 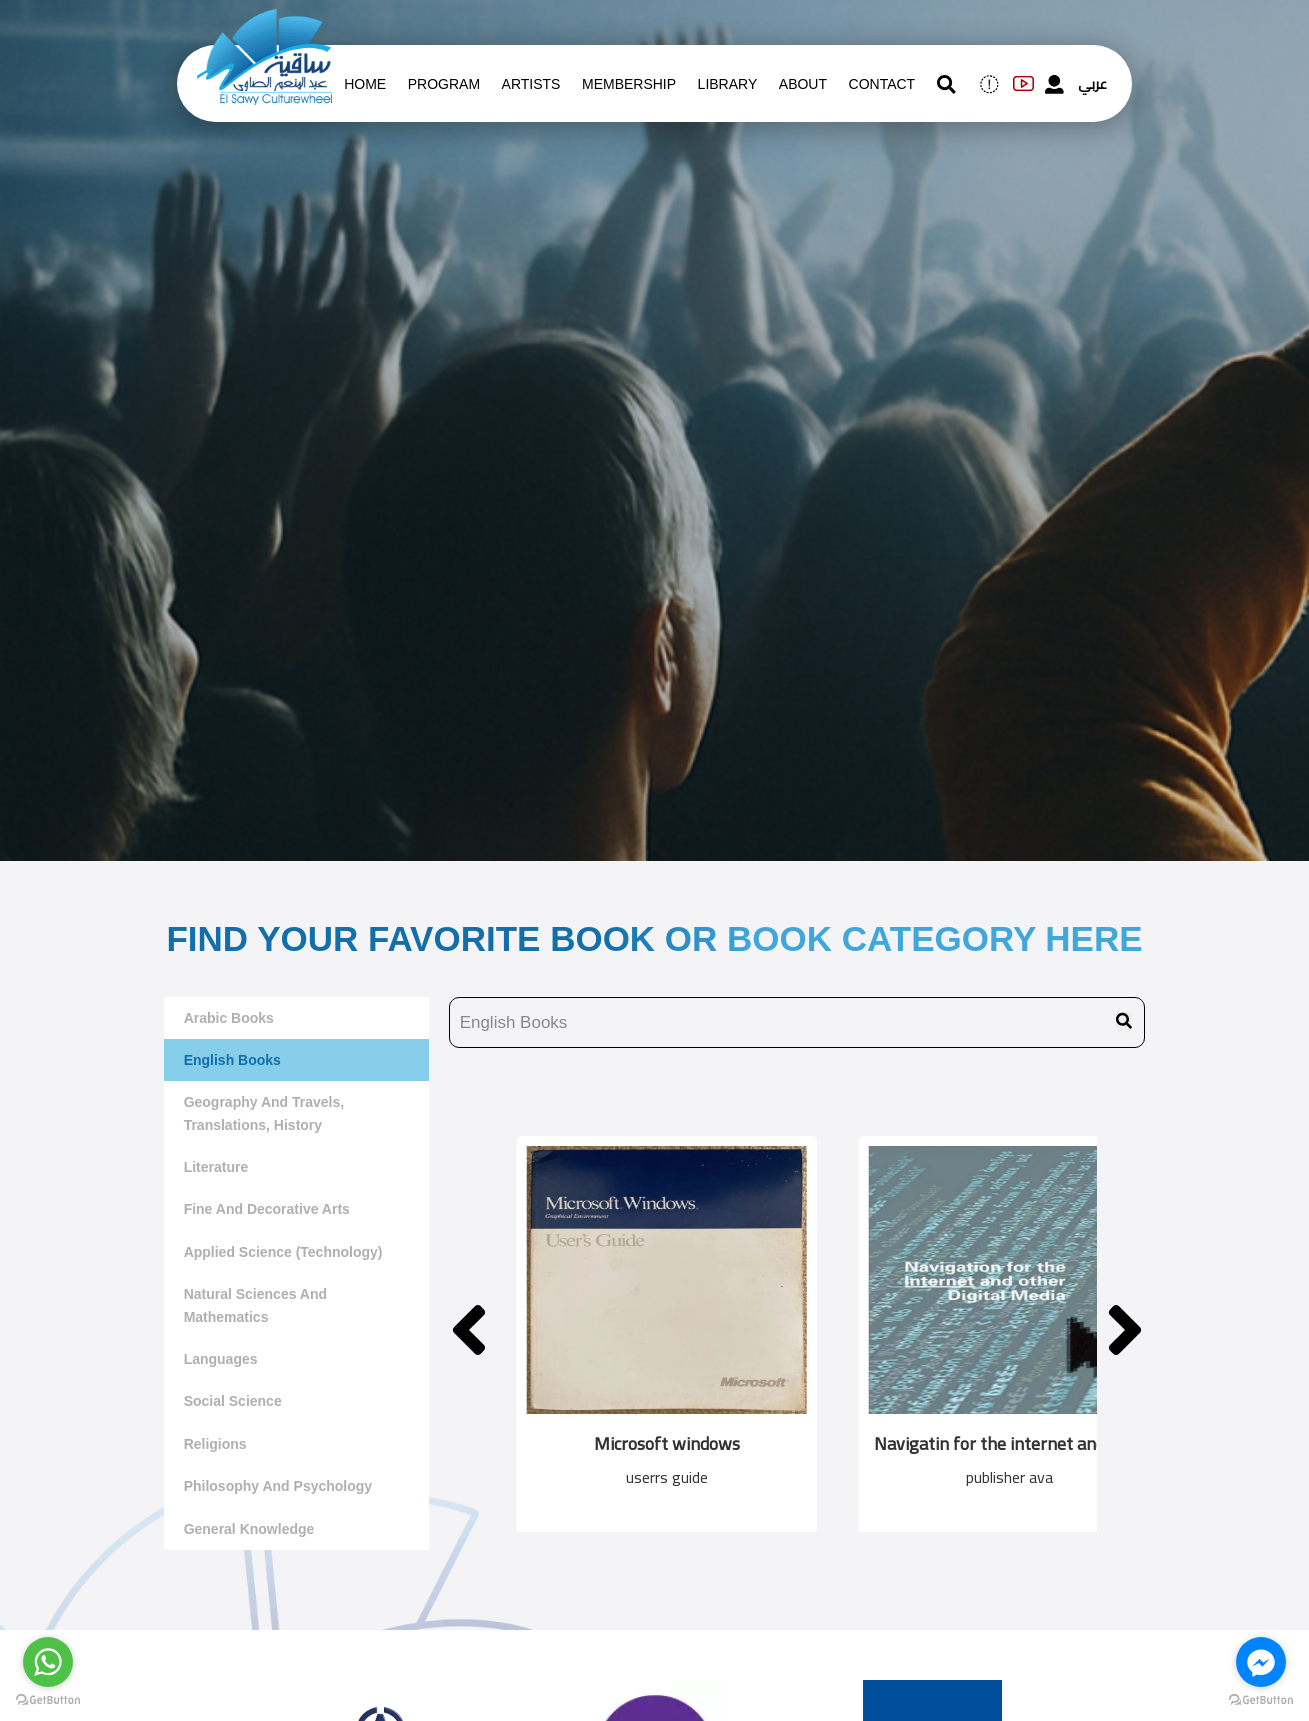 I want to click on English Books, so click(x=232, y=1060).